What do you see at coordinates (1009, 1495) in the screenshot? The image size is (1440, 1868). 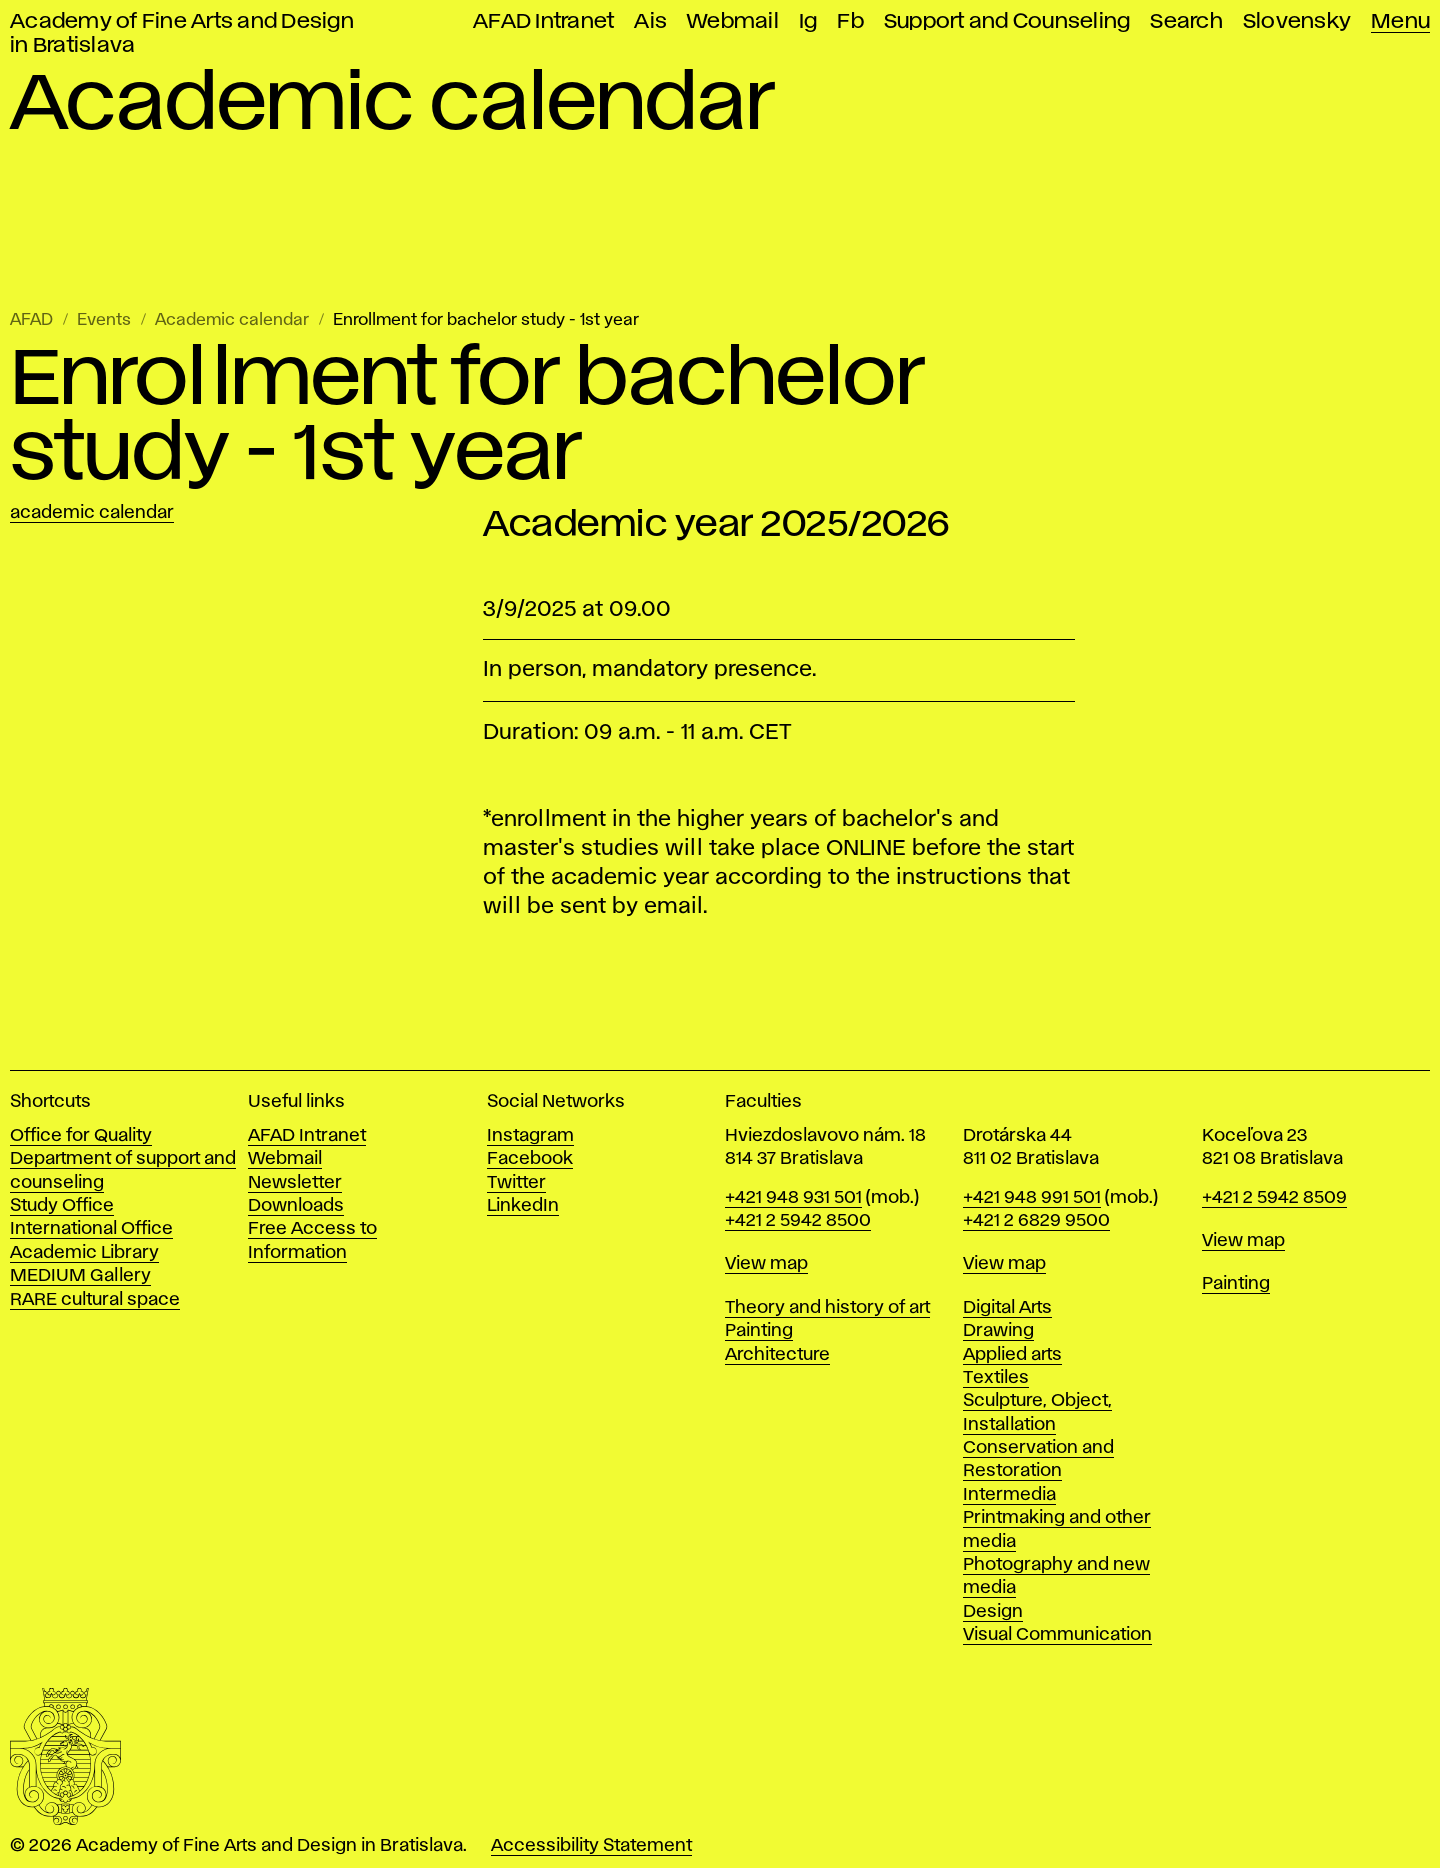 I see `Intermedia` at bounding box center [1009, 1495].